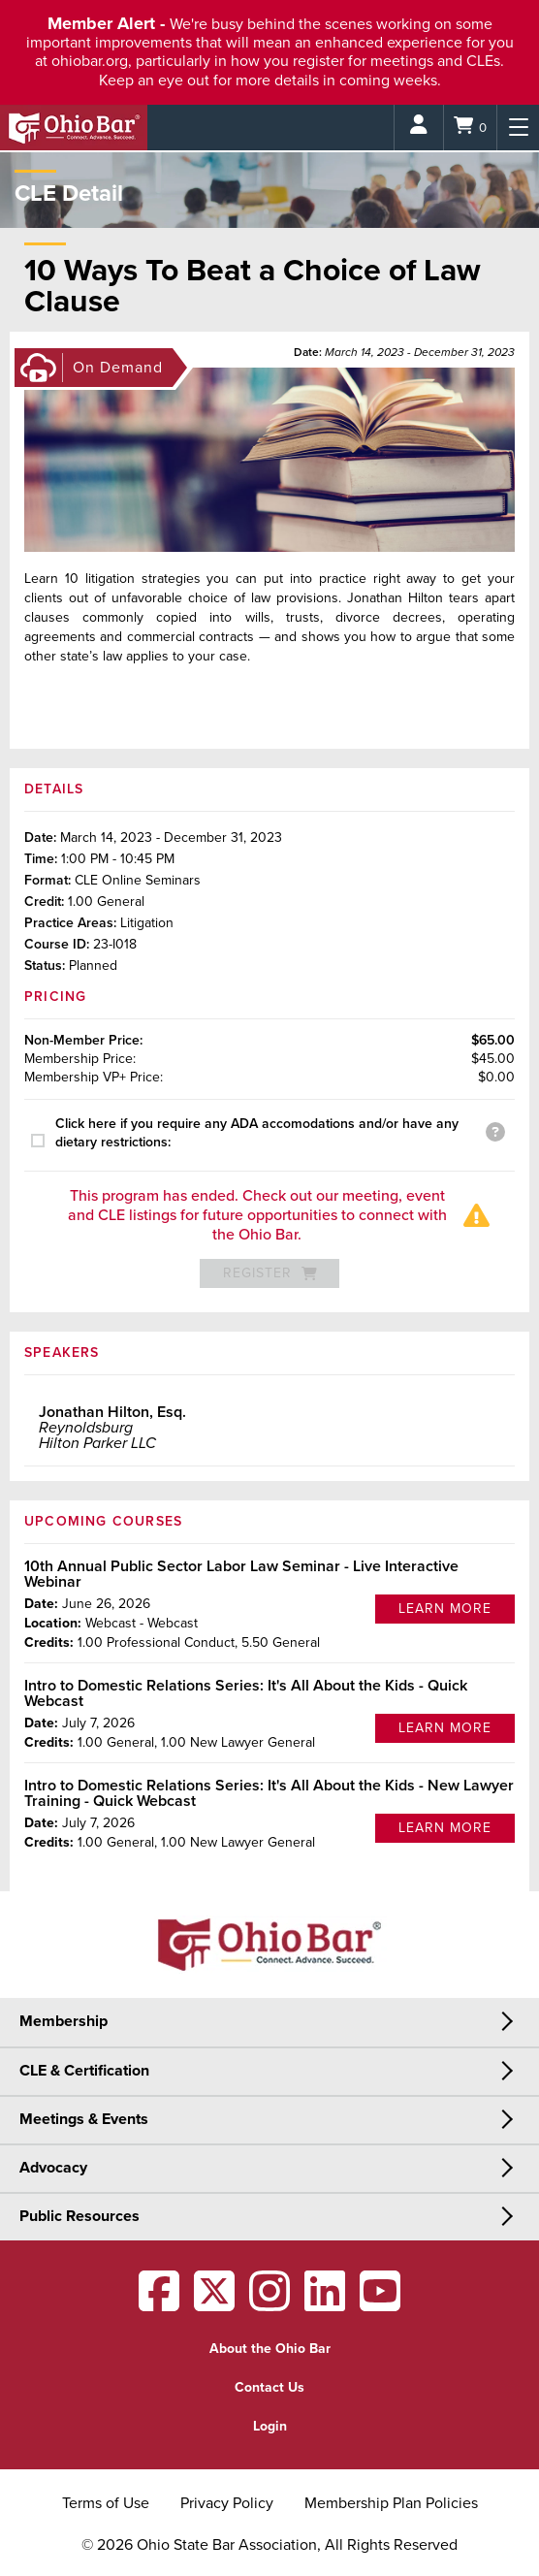  Describe the element at coordinates (43, 1140) in the screenshot. I see `[presentation]` at that location.